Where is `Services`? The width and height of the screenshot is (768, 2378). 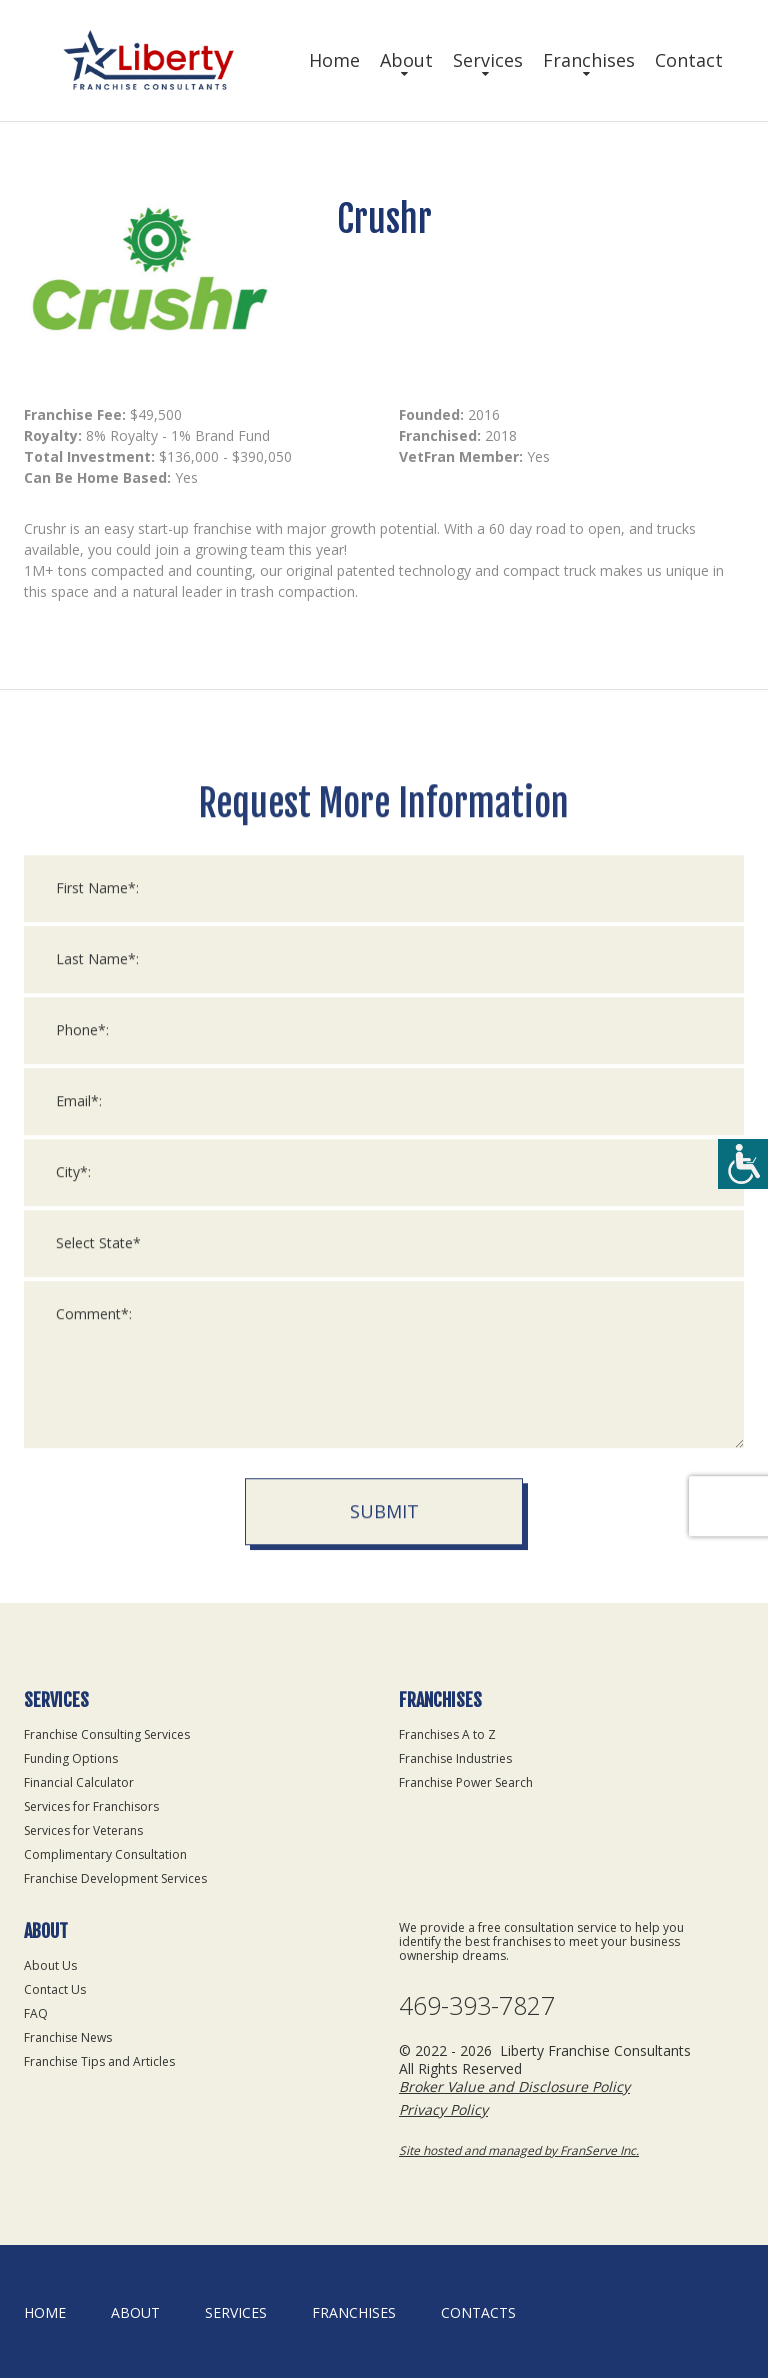 Services is located at coordinates (488, 60).